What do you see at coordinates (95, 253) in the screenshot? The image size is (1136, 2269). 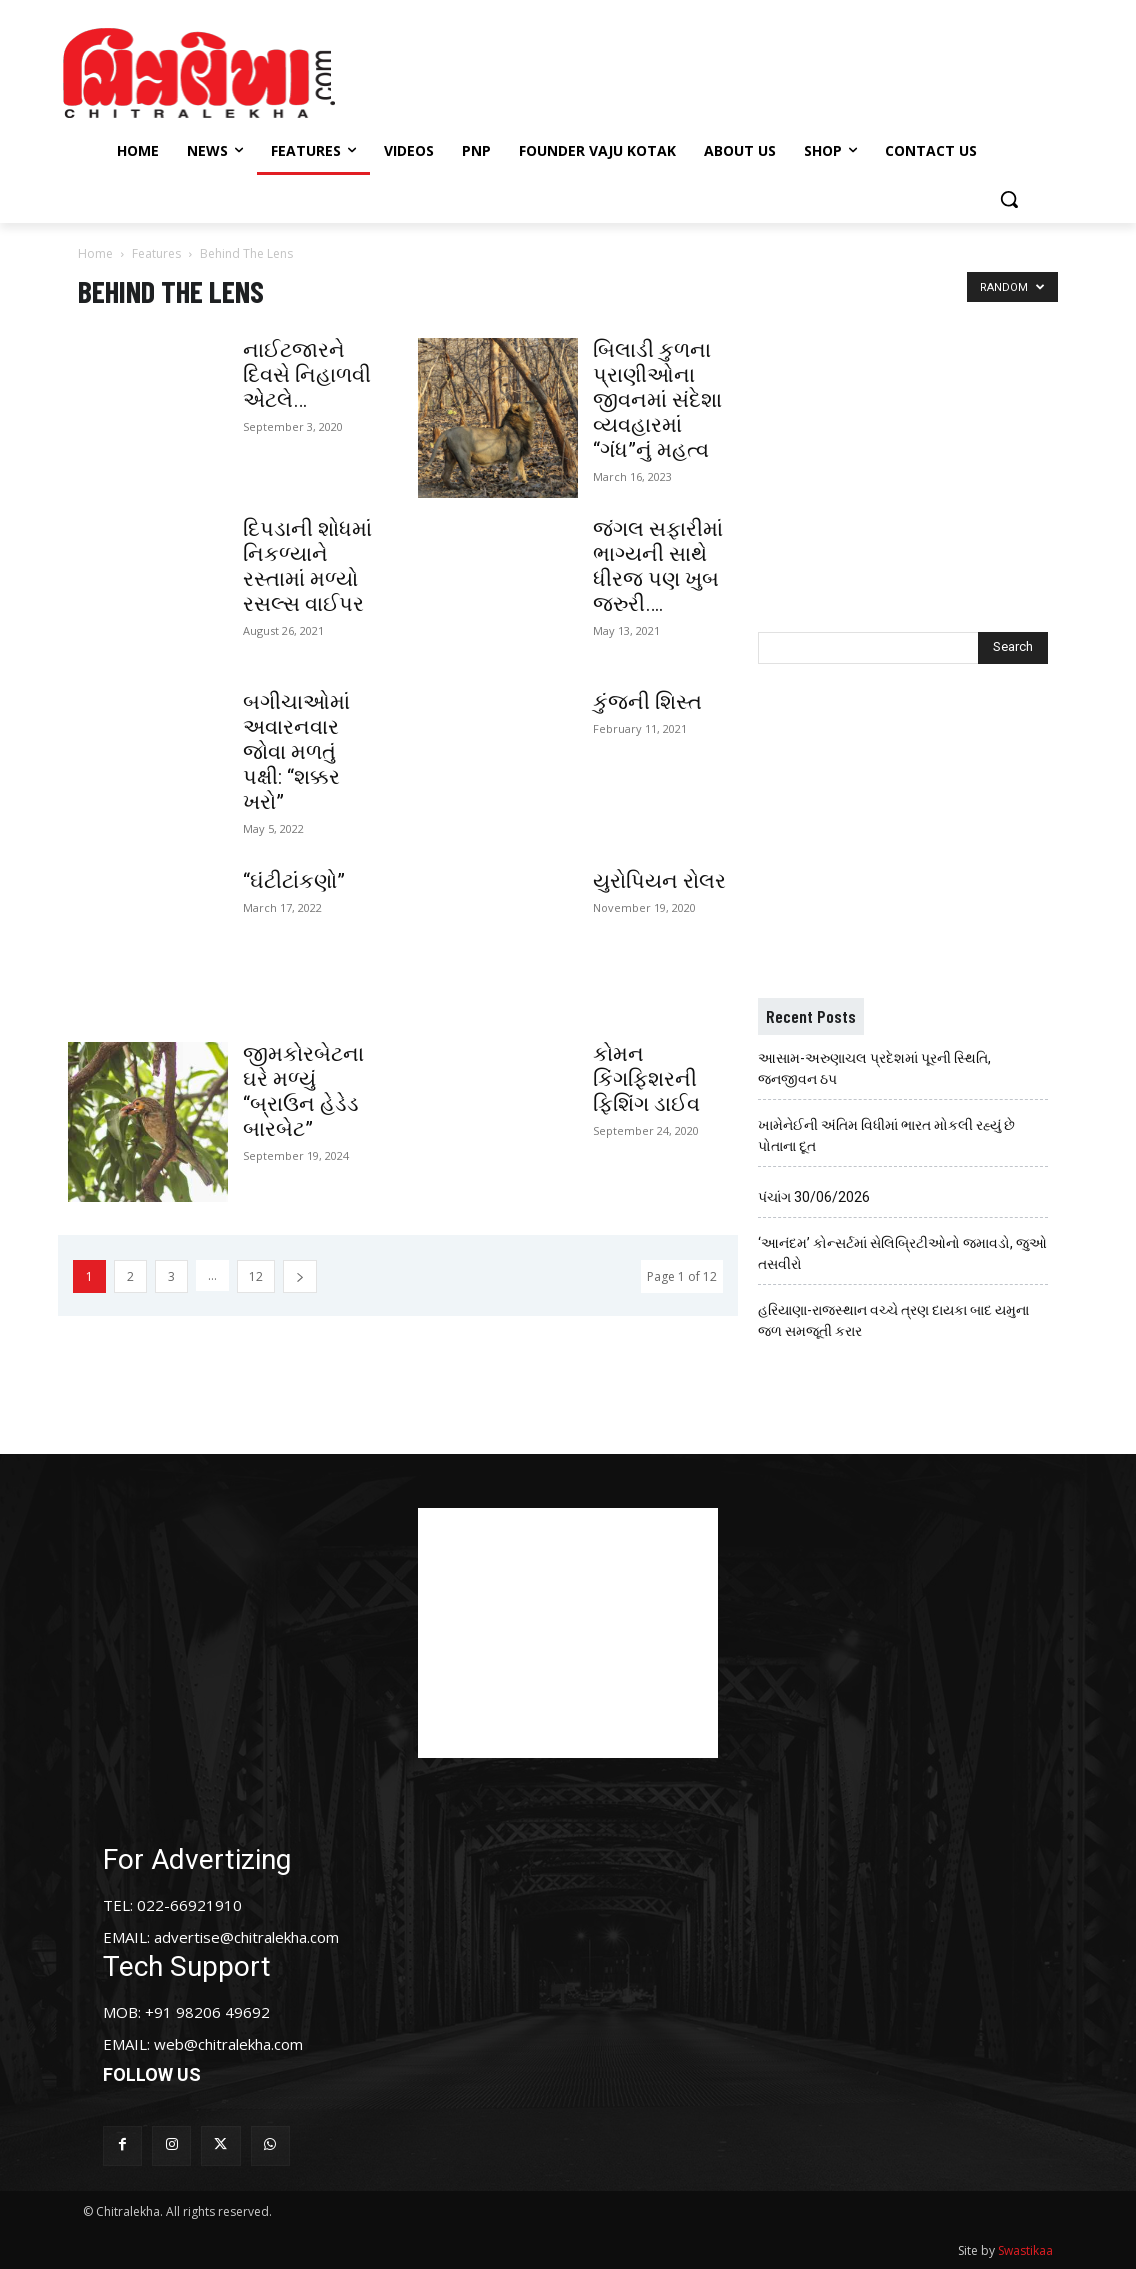 I see `Home` at bounding box center [95, 253].